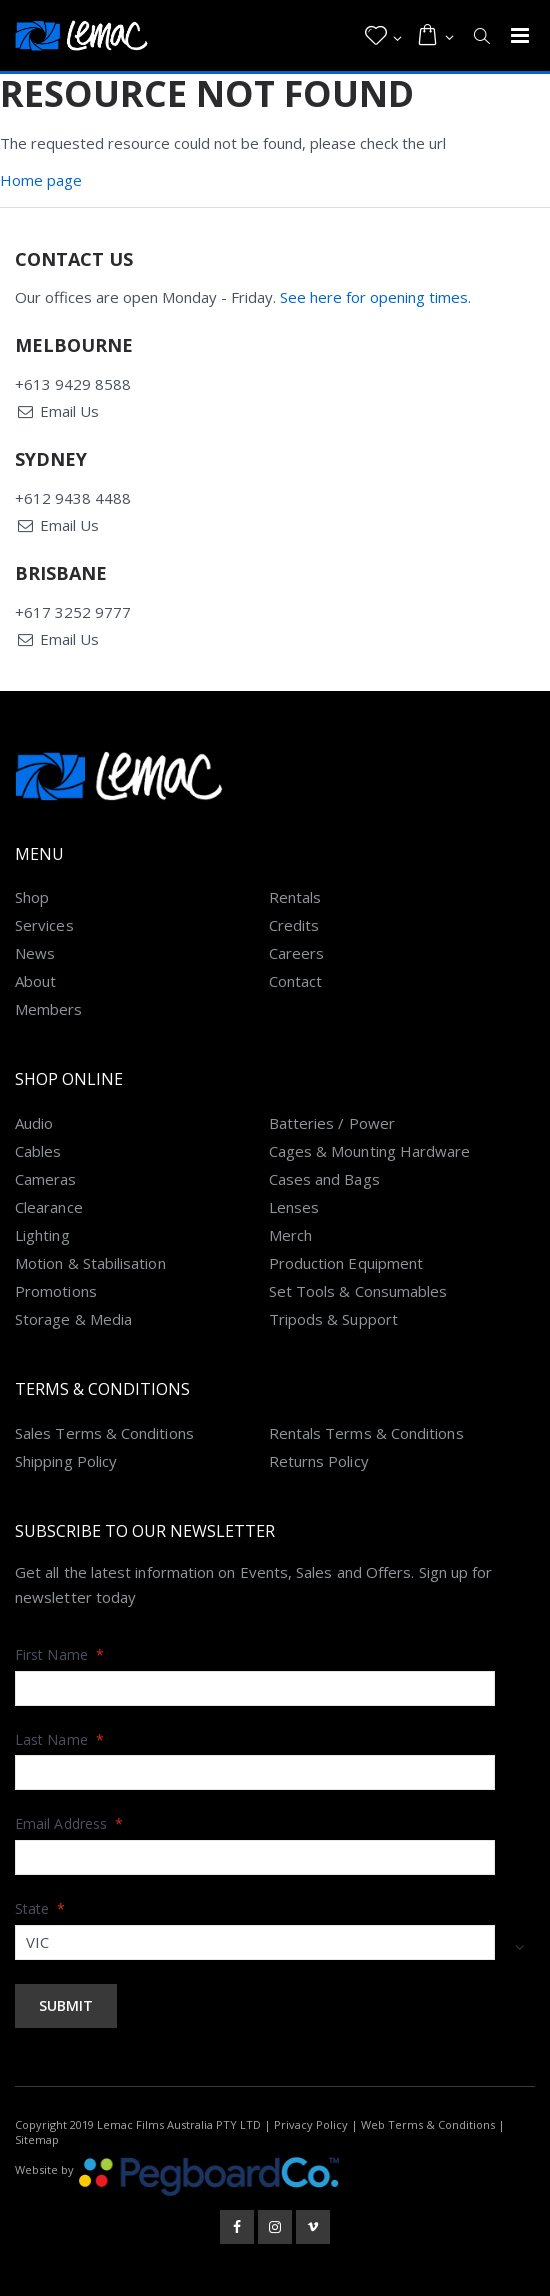 The width and height of the screenshot is (550, 2296). Describe the element at coordinates (311, 2124) in the screenshot. I see `Privacy Policy` at that location.